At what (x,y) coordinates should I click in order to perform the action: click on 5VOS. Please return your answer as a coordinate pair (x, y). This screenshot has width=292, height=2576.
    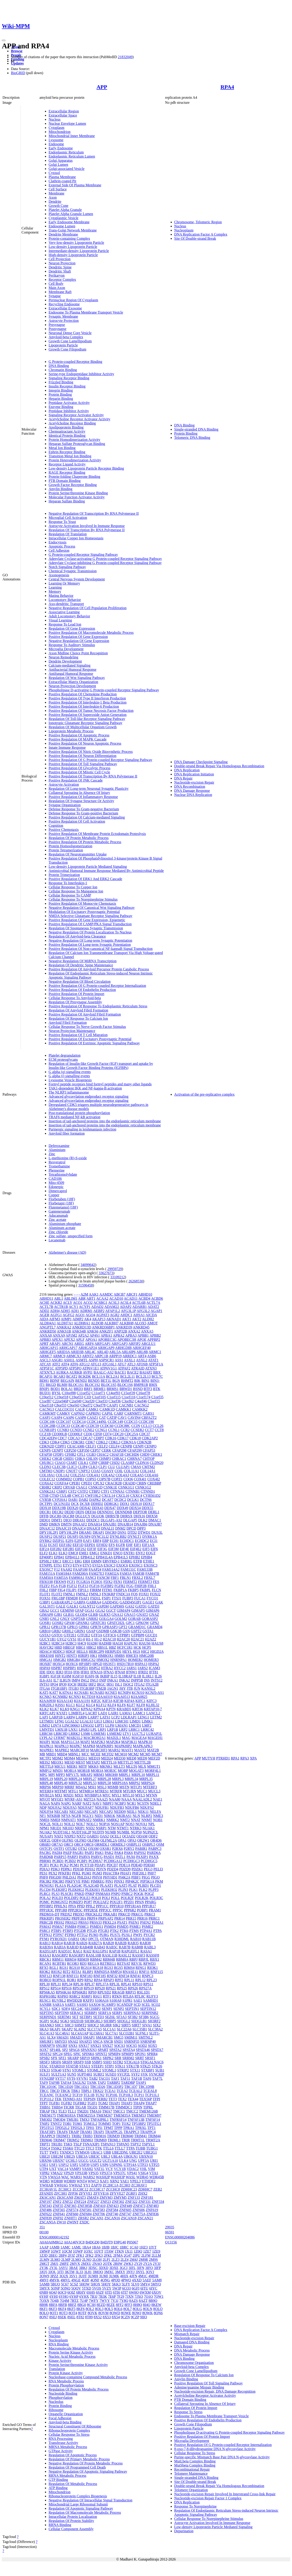
    Looking at the image, I should click on (96, 2288).